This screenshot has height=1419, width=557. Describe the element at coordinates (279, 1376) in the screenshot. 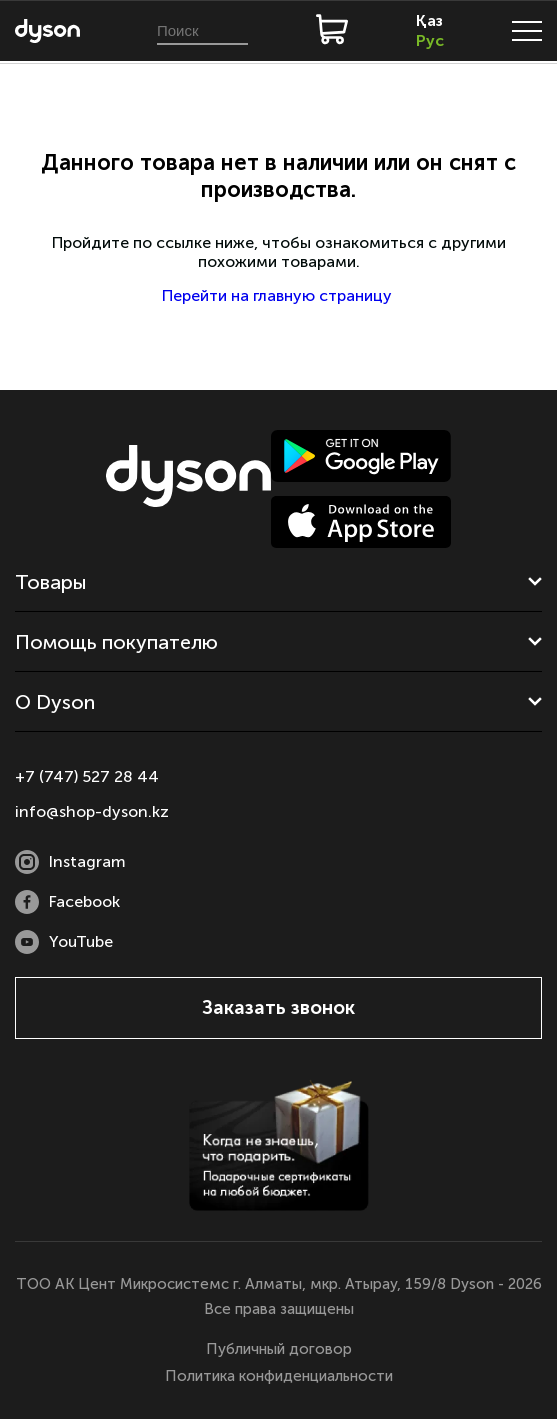

I see `Политика конфиденциальности` at that location.